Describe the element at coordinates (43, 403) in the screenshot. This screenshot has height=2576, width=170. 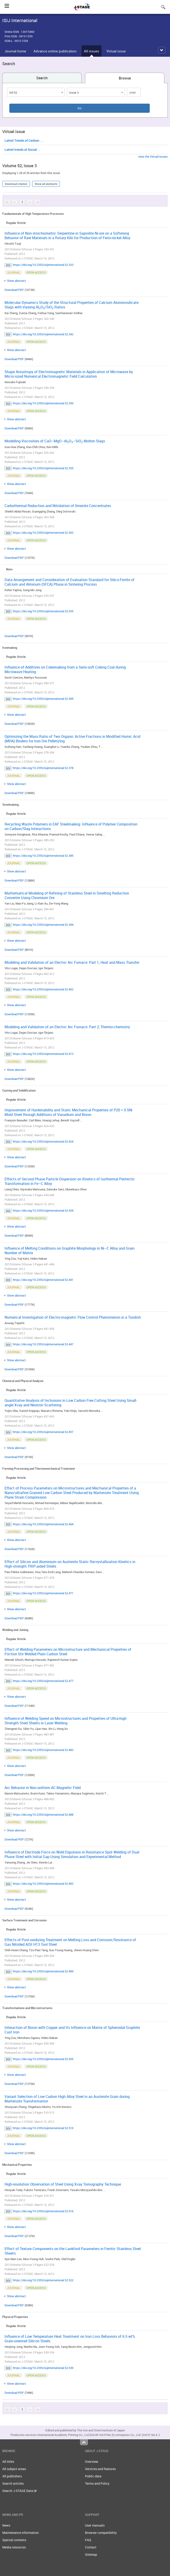
I see `https://doi.org/10.2355/isijinternational.52.350` at that location.